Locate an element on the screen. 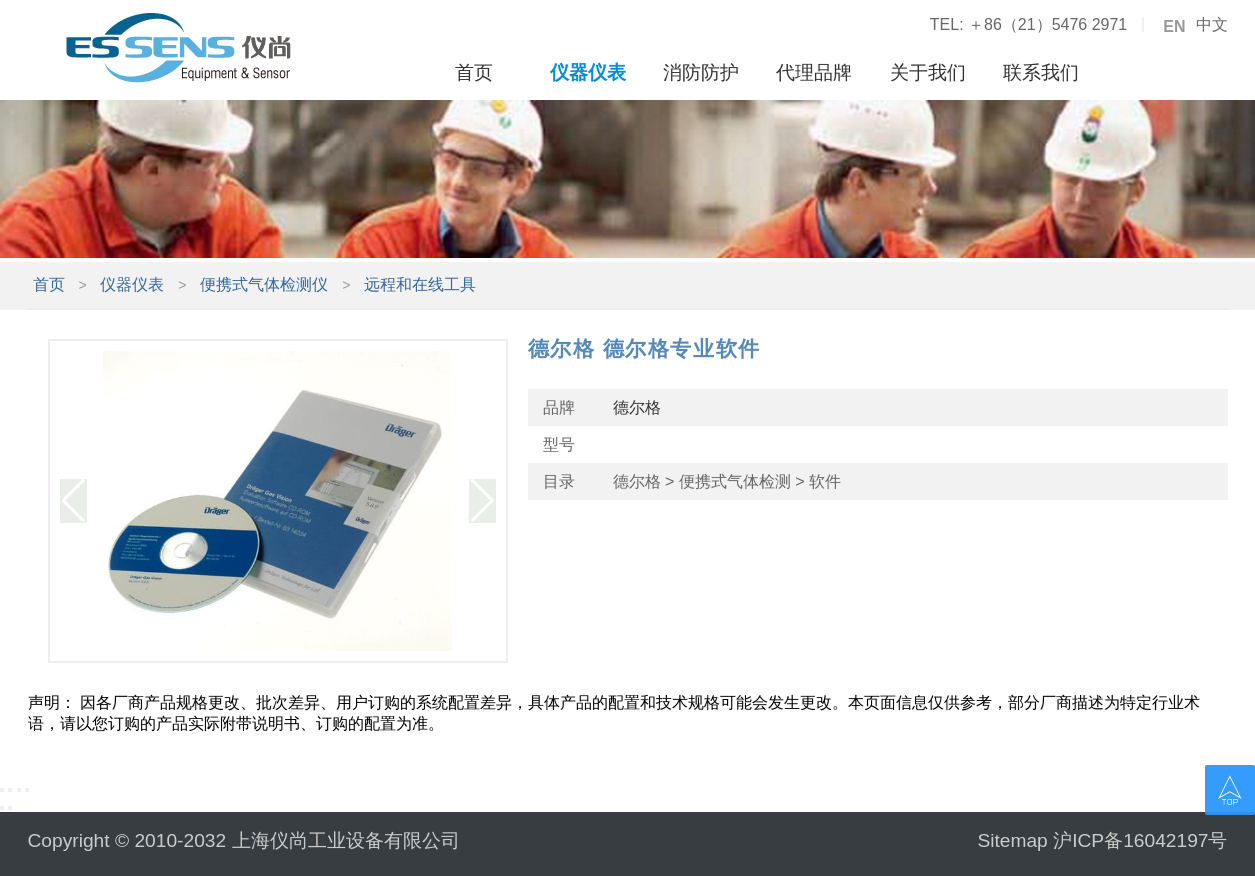  Sitemap is located at coordinates (1012, 840).